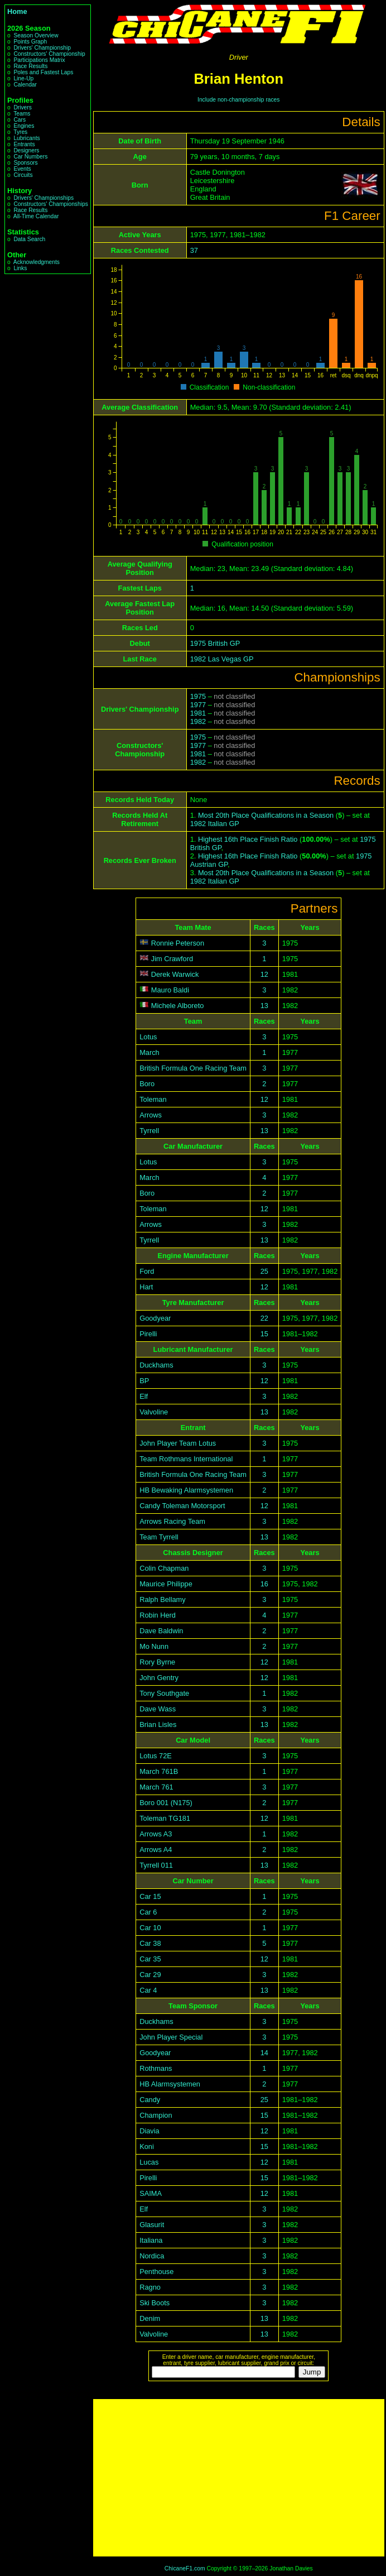 Image resolution: width=386 pixels, height=2576 pixels. I want to click on Goodyear, so click(155, 1318).